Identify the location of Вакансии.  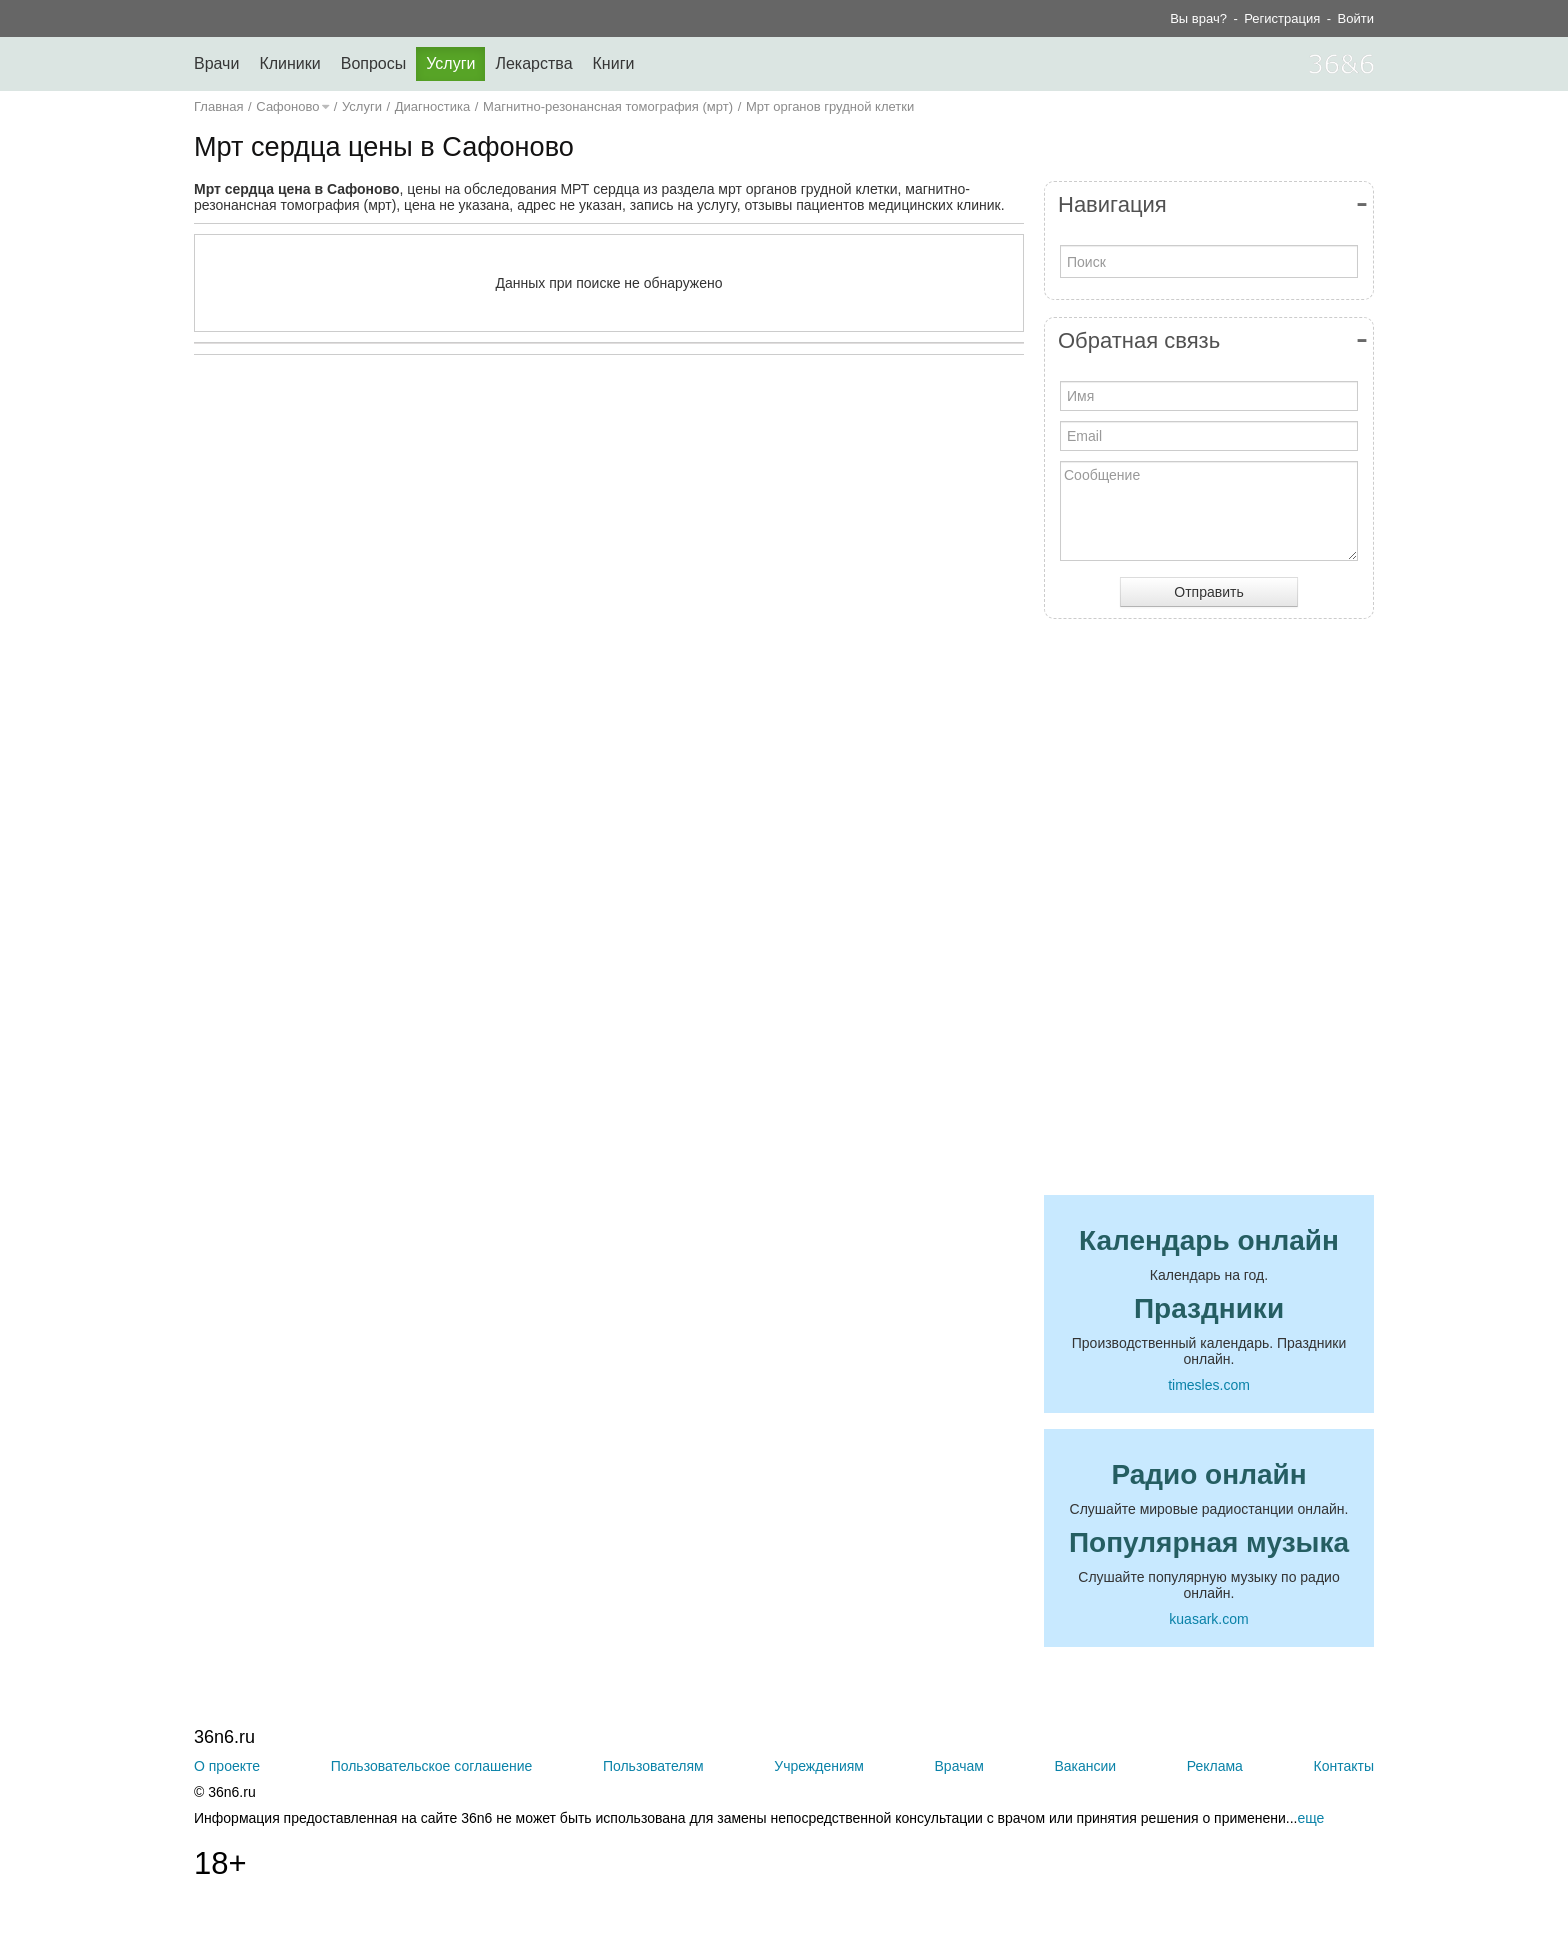
(1085, 1766).